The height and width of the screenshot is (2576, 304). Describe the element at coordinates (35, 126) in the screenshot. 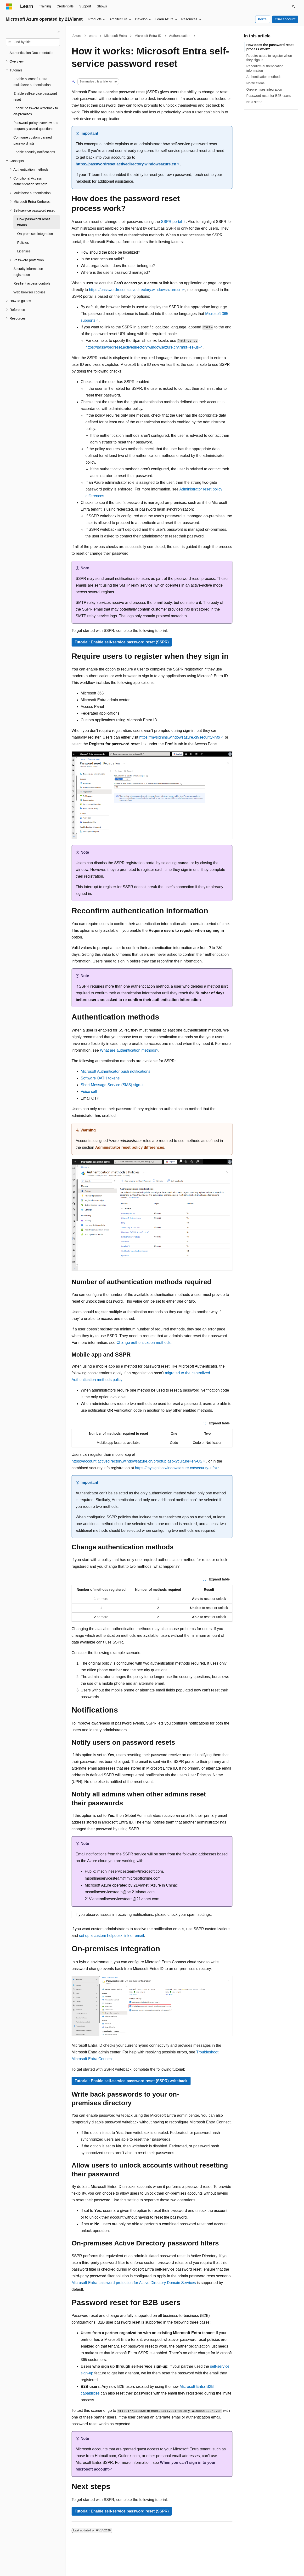

I see `Password policy overview and frequently asked questions [treeitem]` at that location.